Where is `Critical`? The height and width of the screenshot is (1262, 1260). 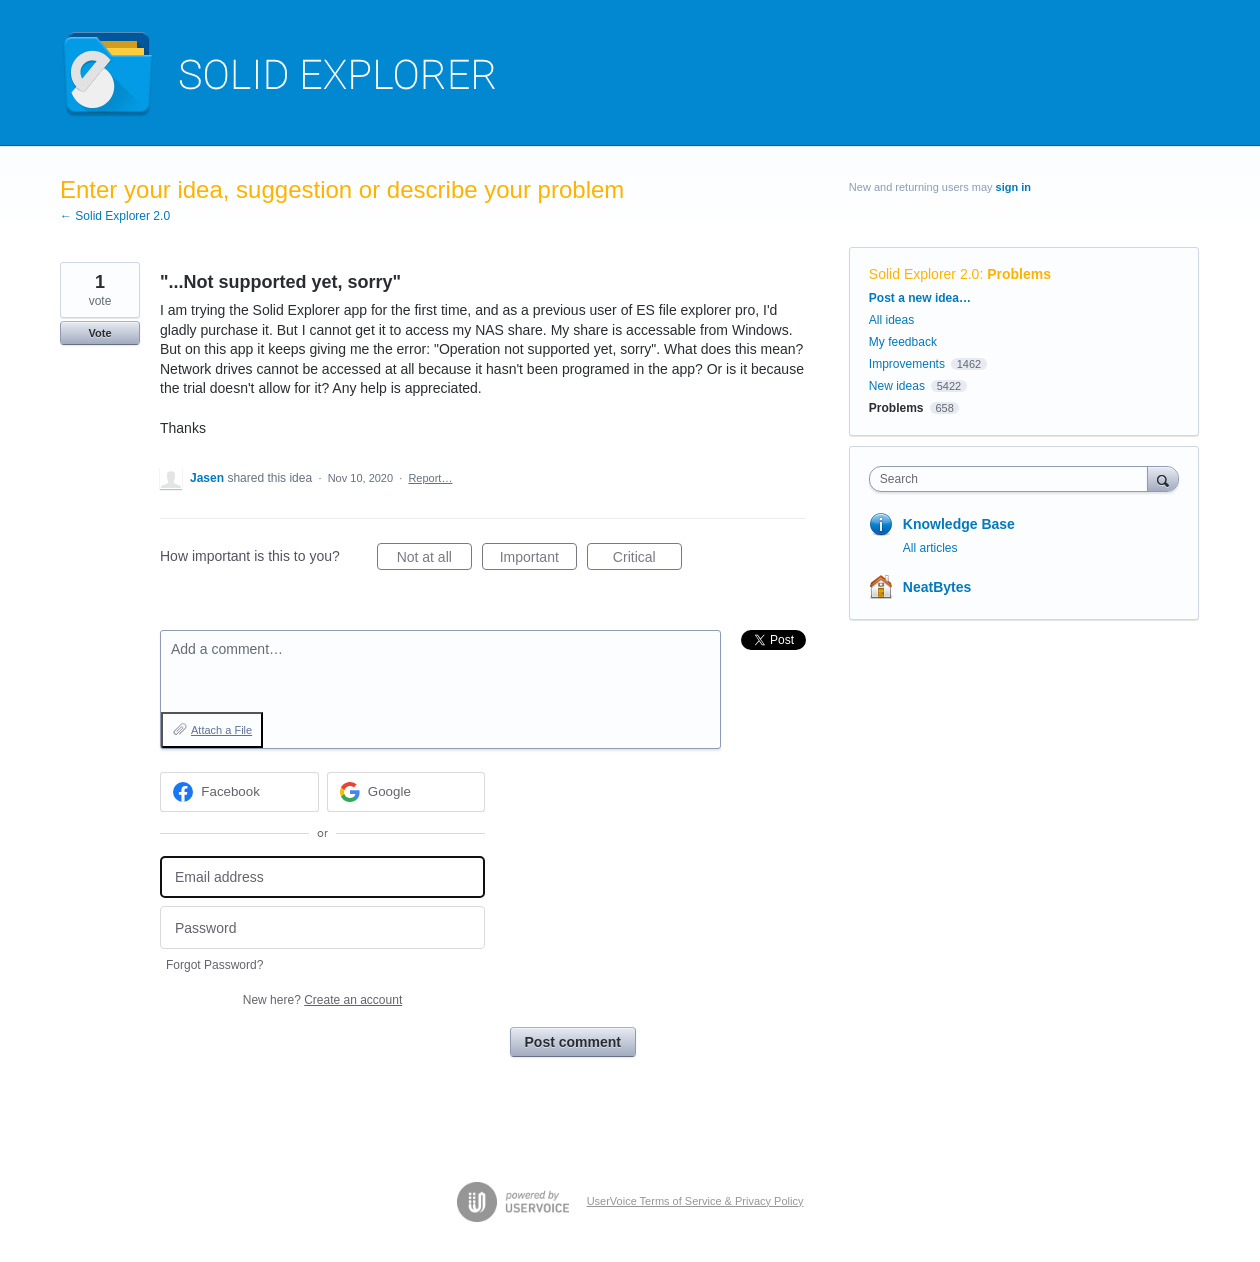
Critical is located at coordinates (647, 560).